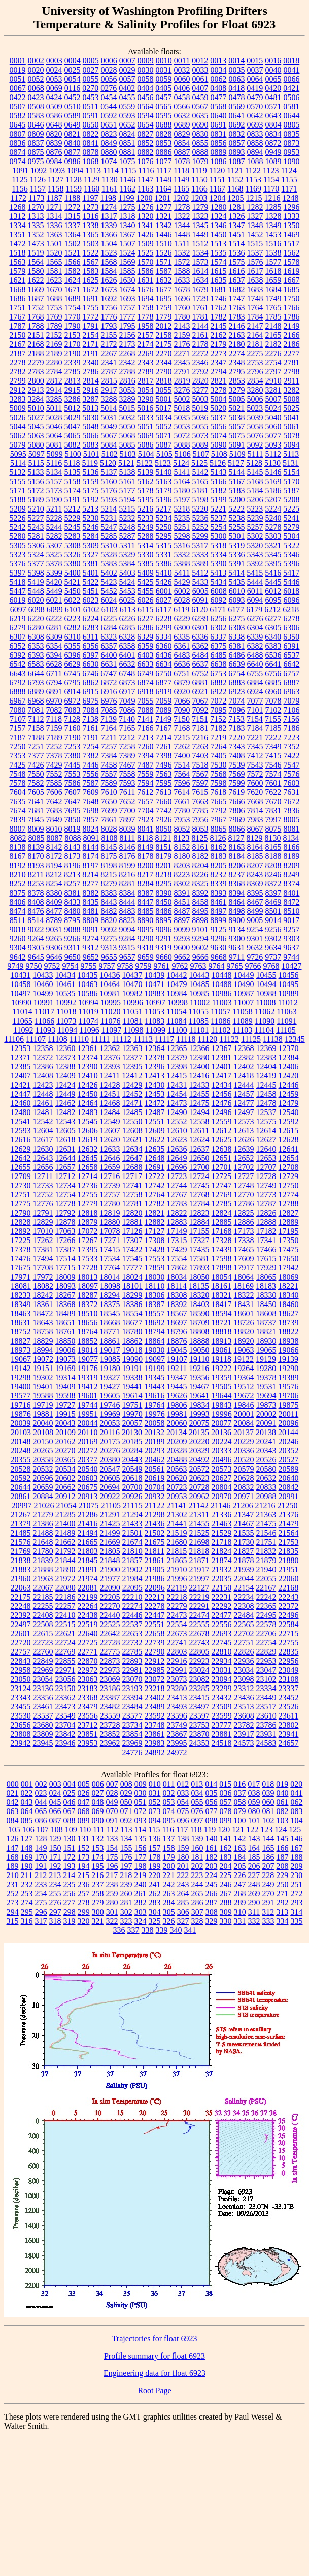 The height and width of the screenshot is (2576, 309). Describe the element at coordinates (237, 783) in the screenshot. I see `7599` at that location.